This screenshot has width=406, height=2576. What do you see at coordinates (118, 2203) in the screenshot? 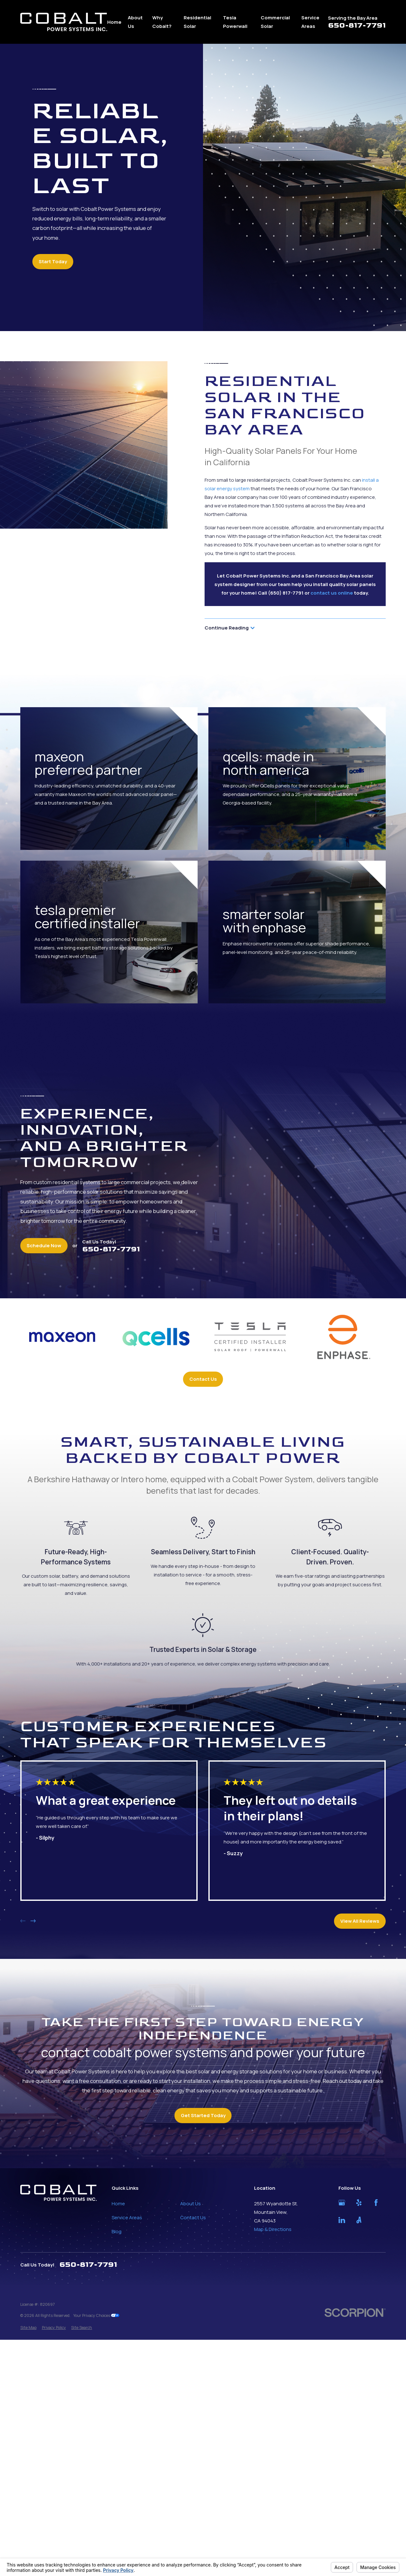
I see `Home` at bounding box center [118, 2203].